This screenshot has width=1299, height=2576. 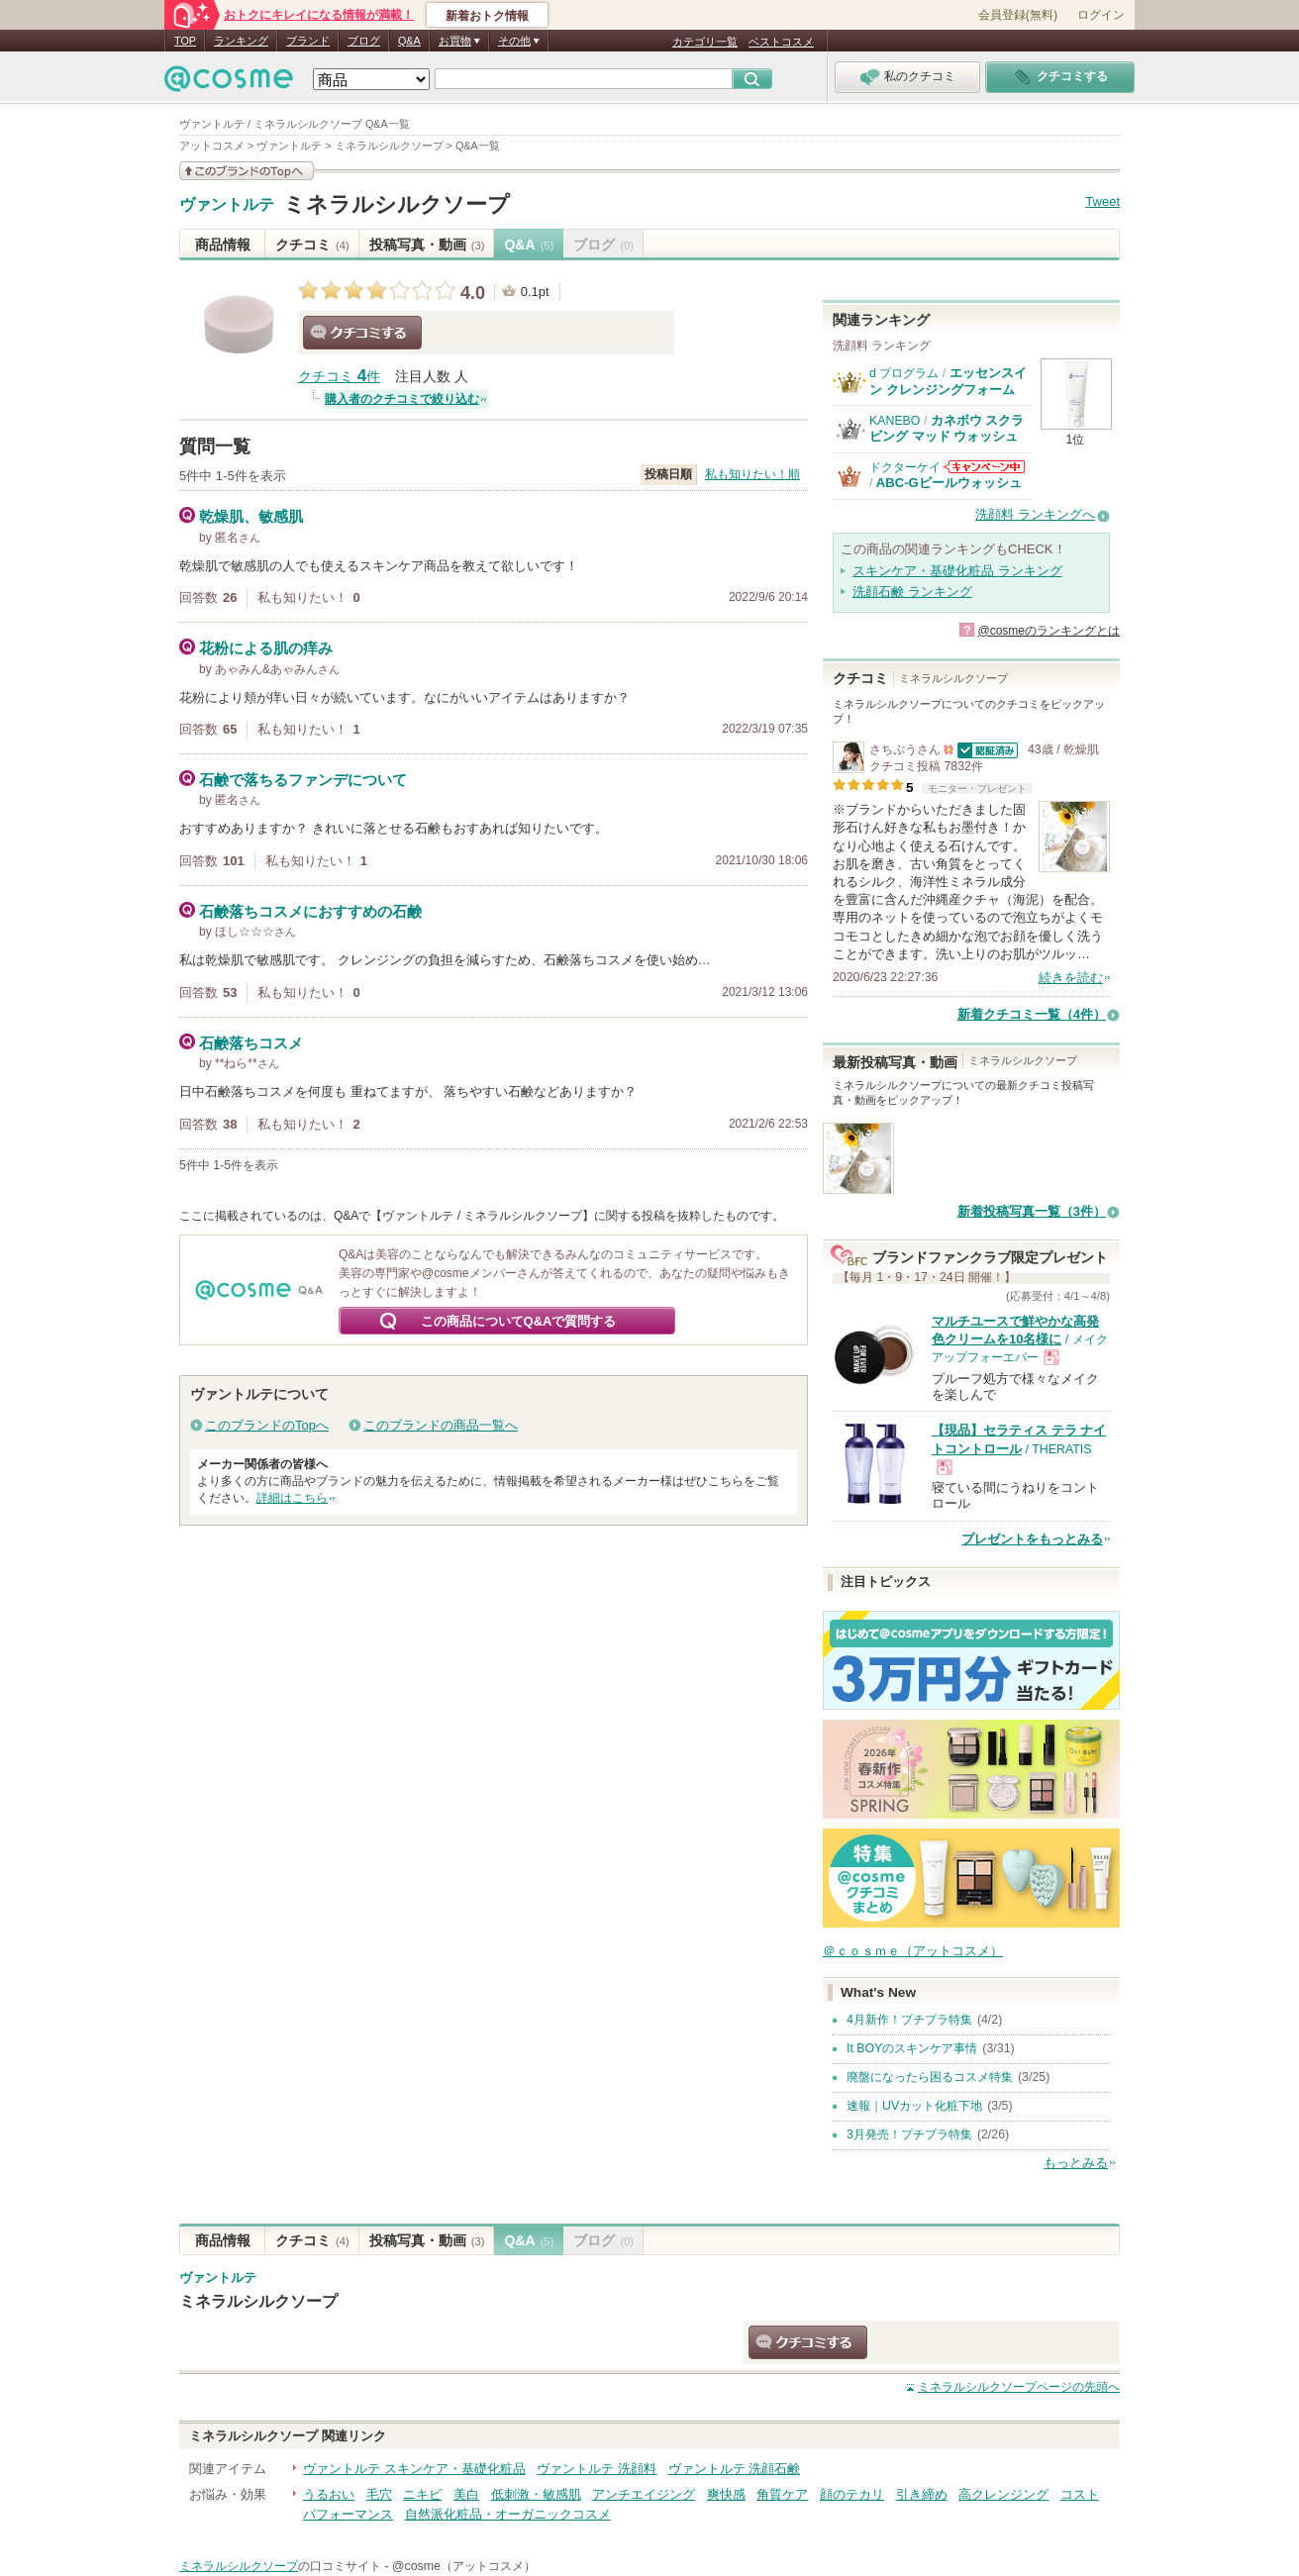 What do you see at coordinates (1031, 1014) in the screenshot?
I see `新着クチコミ一覧` at bounding box center [1031, 1014].